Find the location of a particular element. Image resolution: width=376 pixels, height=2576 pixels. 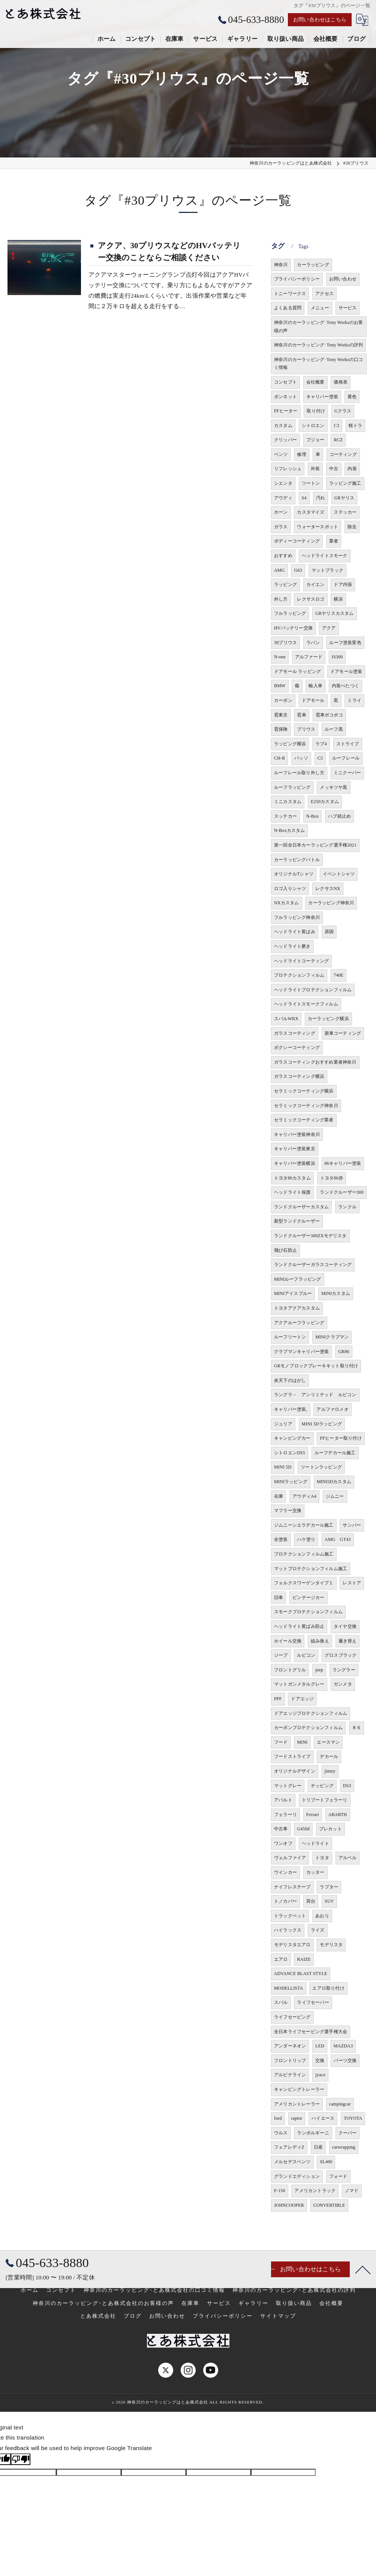

フロントリップ is located at coordinates (290, 2060).